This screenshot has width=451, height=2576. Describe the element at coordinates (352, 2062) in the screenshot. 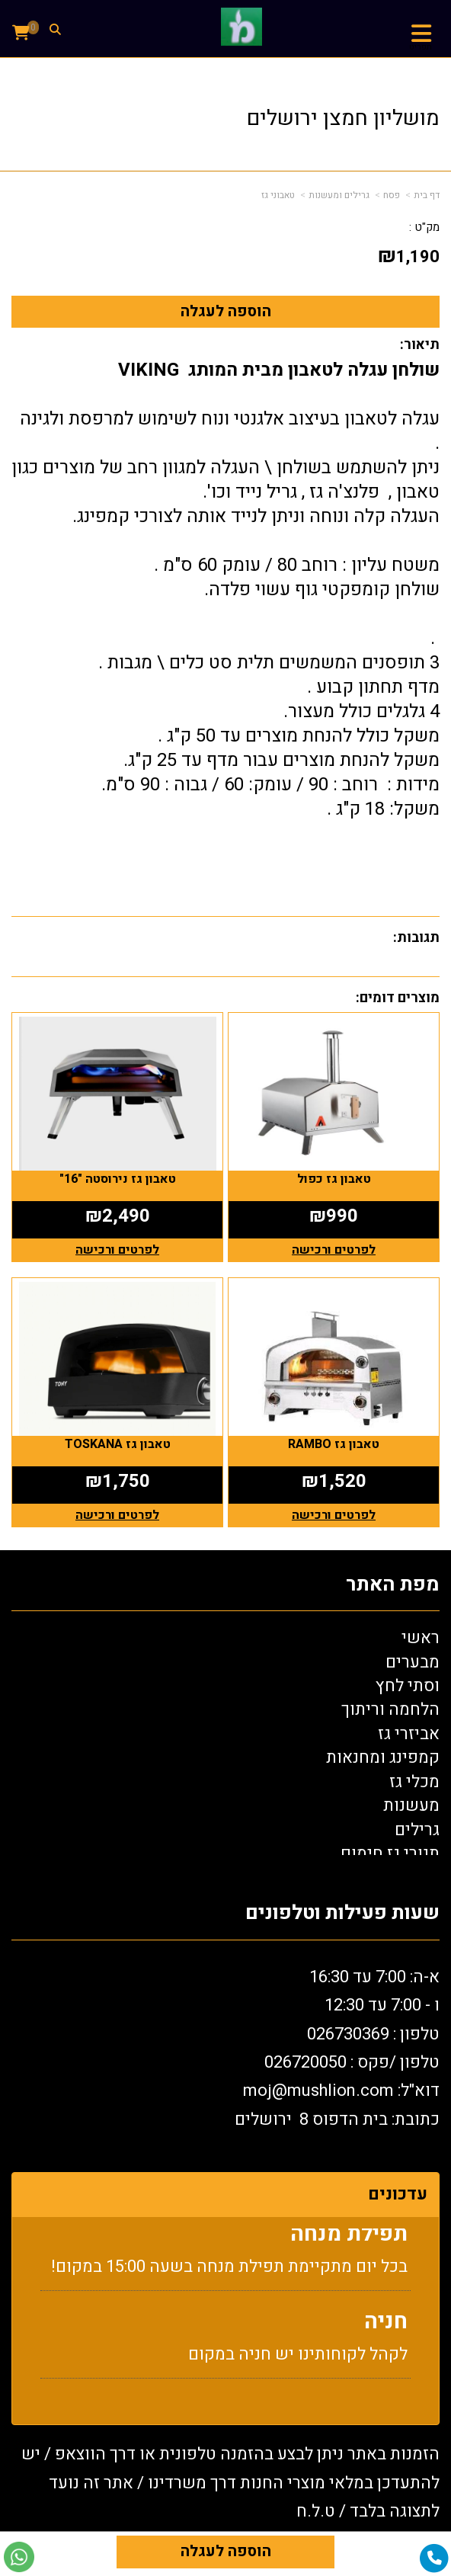

I see `טלפון /פקס : 0` at that location.